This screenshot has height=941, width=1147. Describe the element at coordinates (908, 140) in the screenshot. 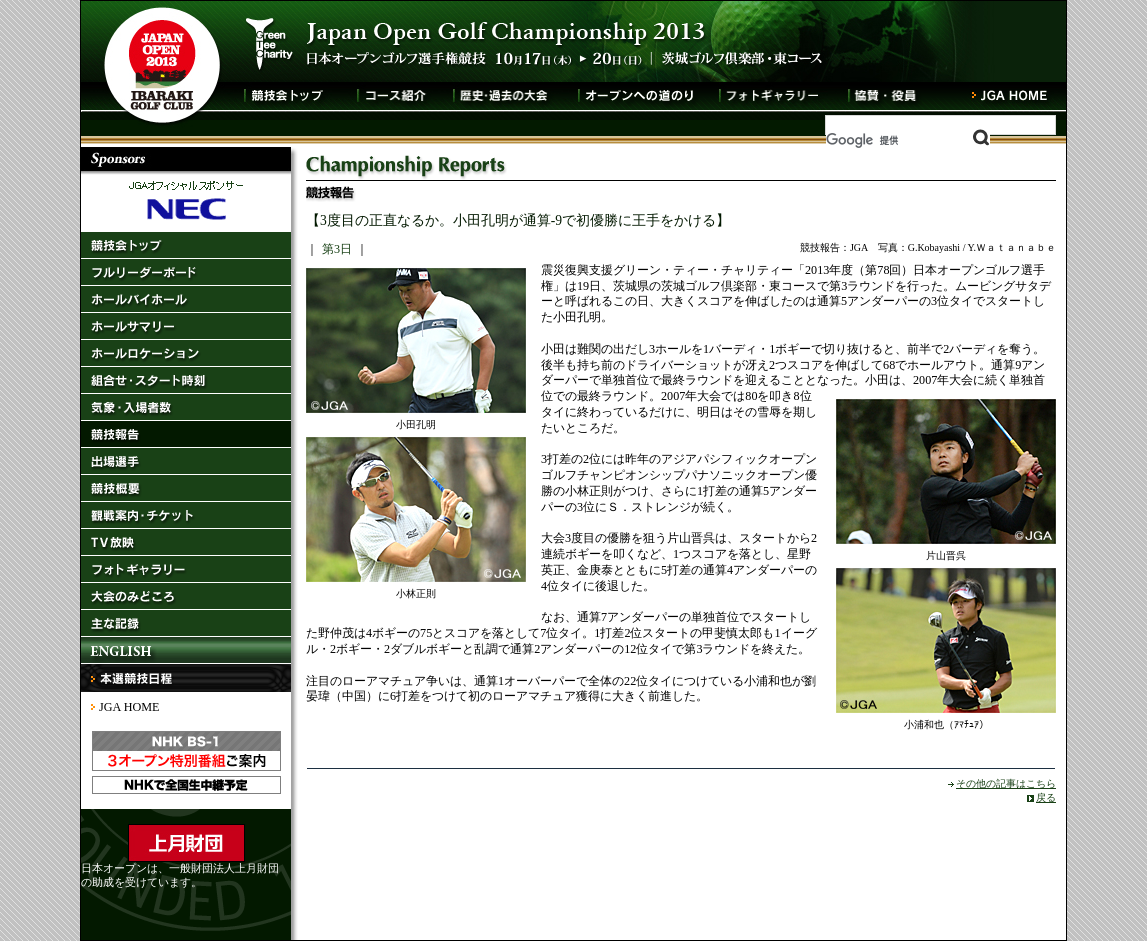

I see `[検索]` at that location.